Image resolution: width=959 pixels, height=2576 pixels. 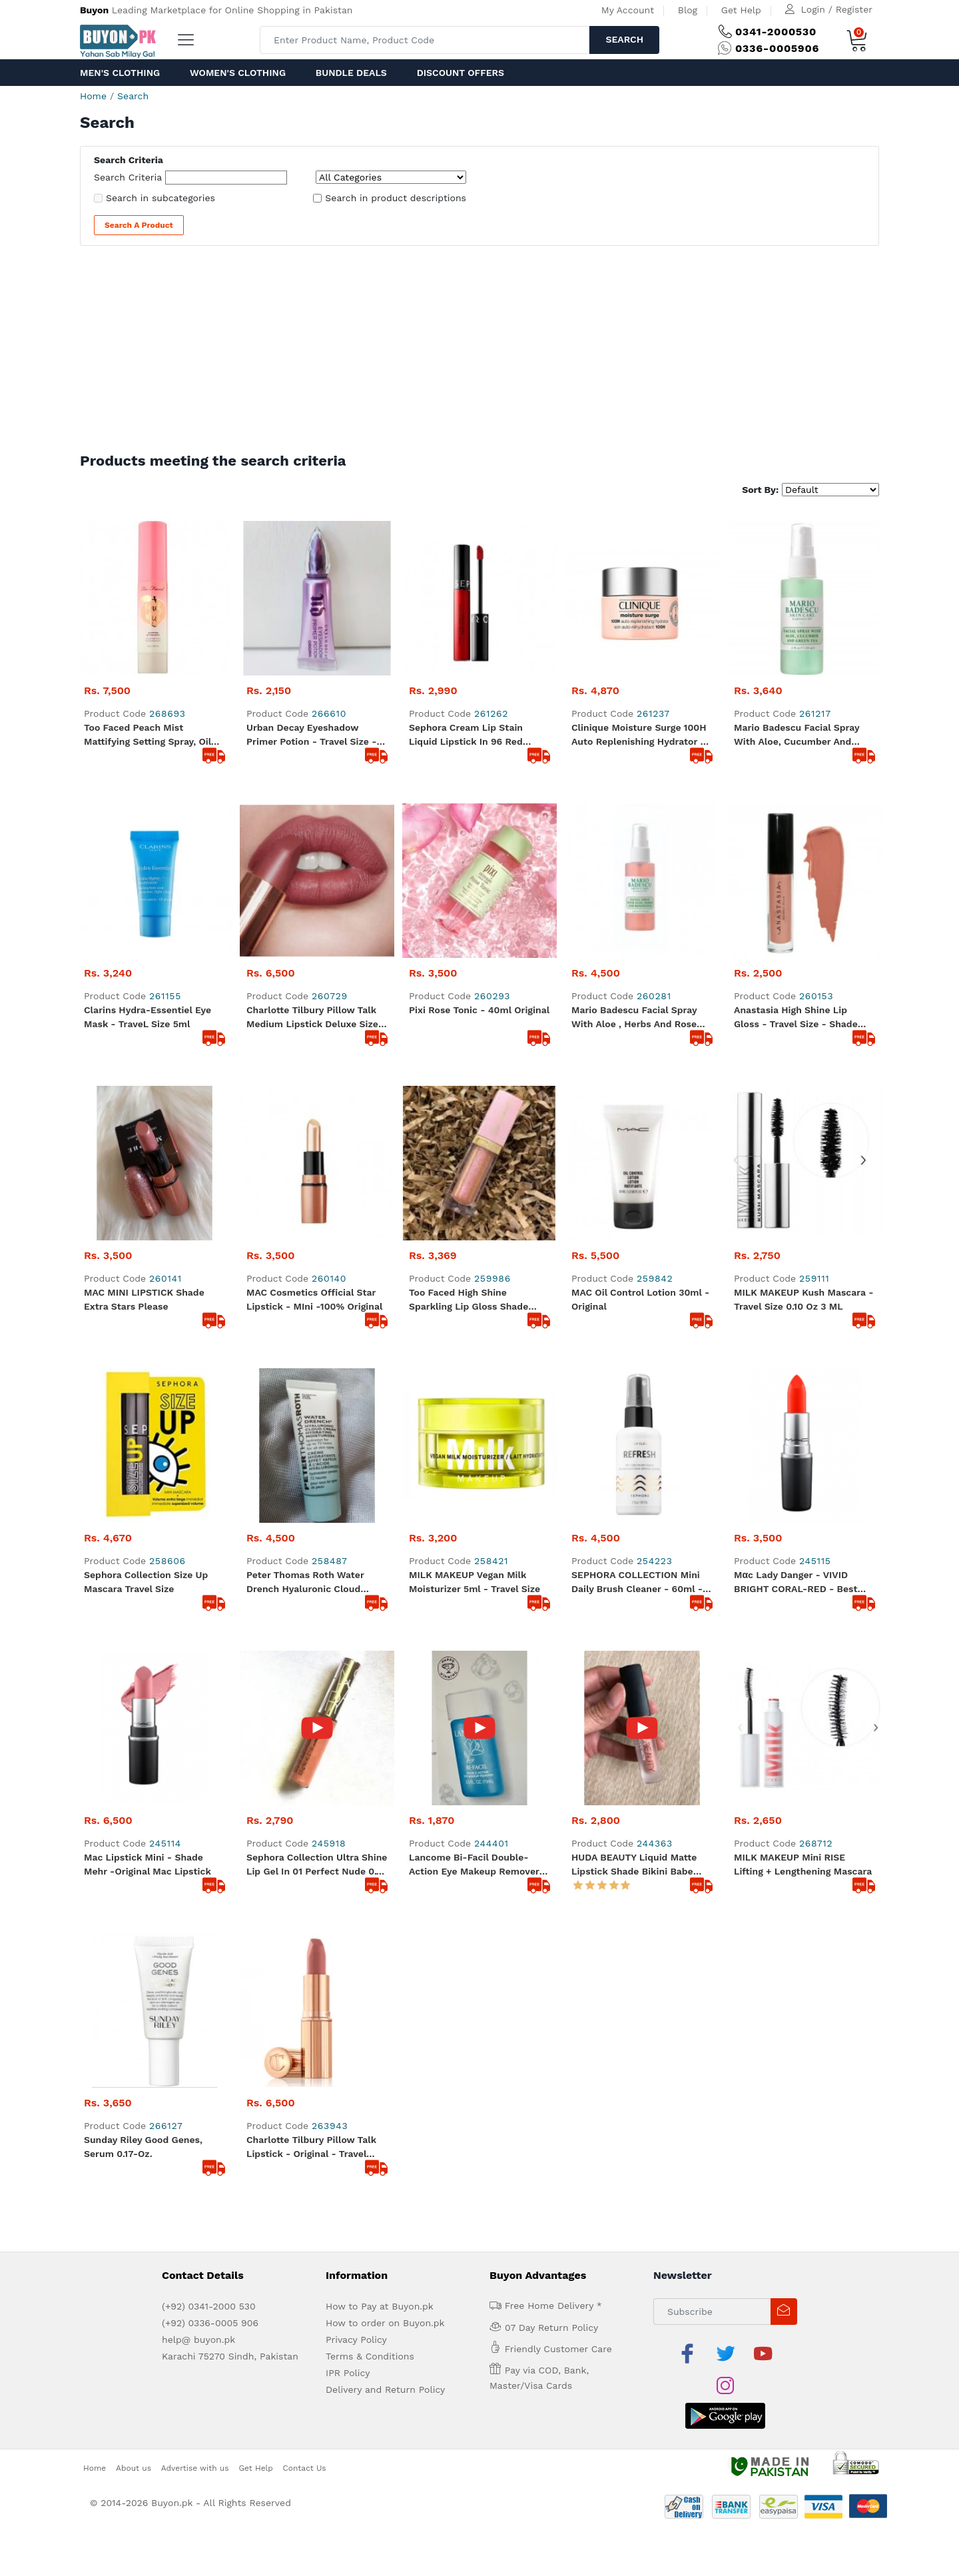 What do you see at coordinates (741, 10) in the screenshot?
I see `Get Help` at bounding box center [741, 10].